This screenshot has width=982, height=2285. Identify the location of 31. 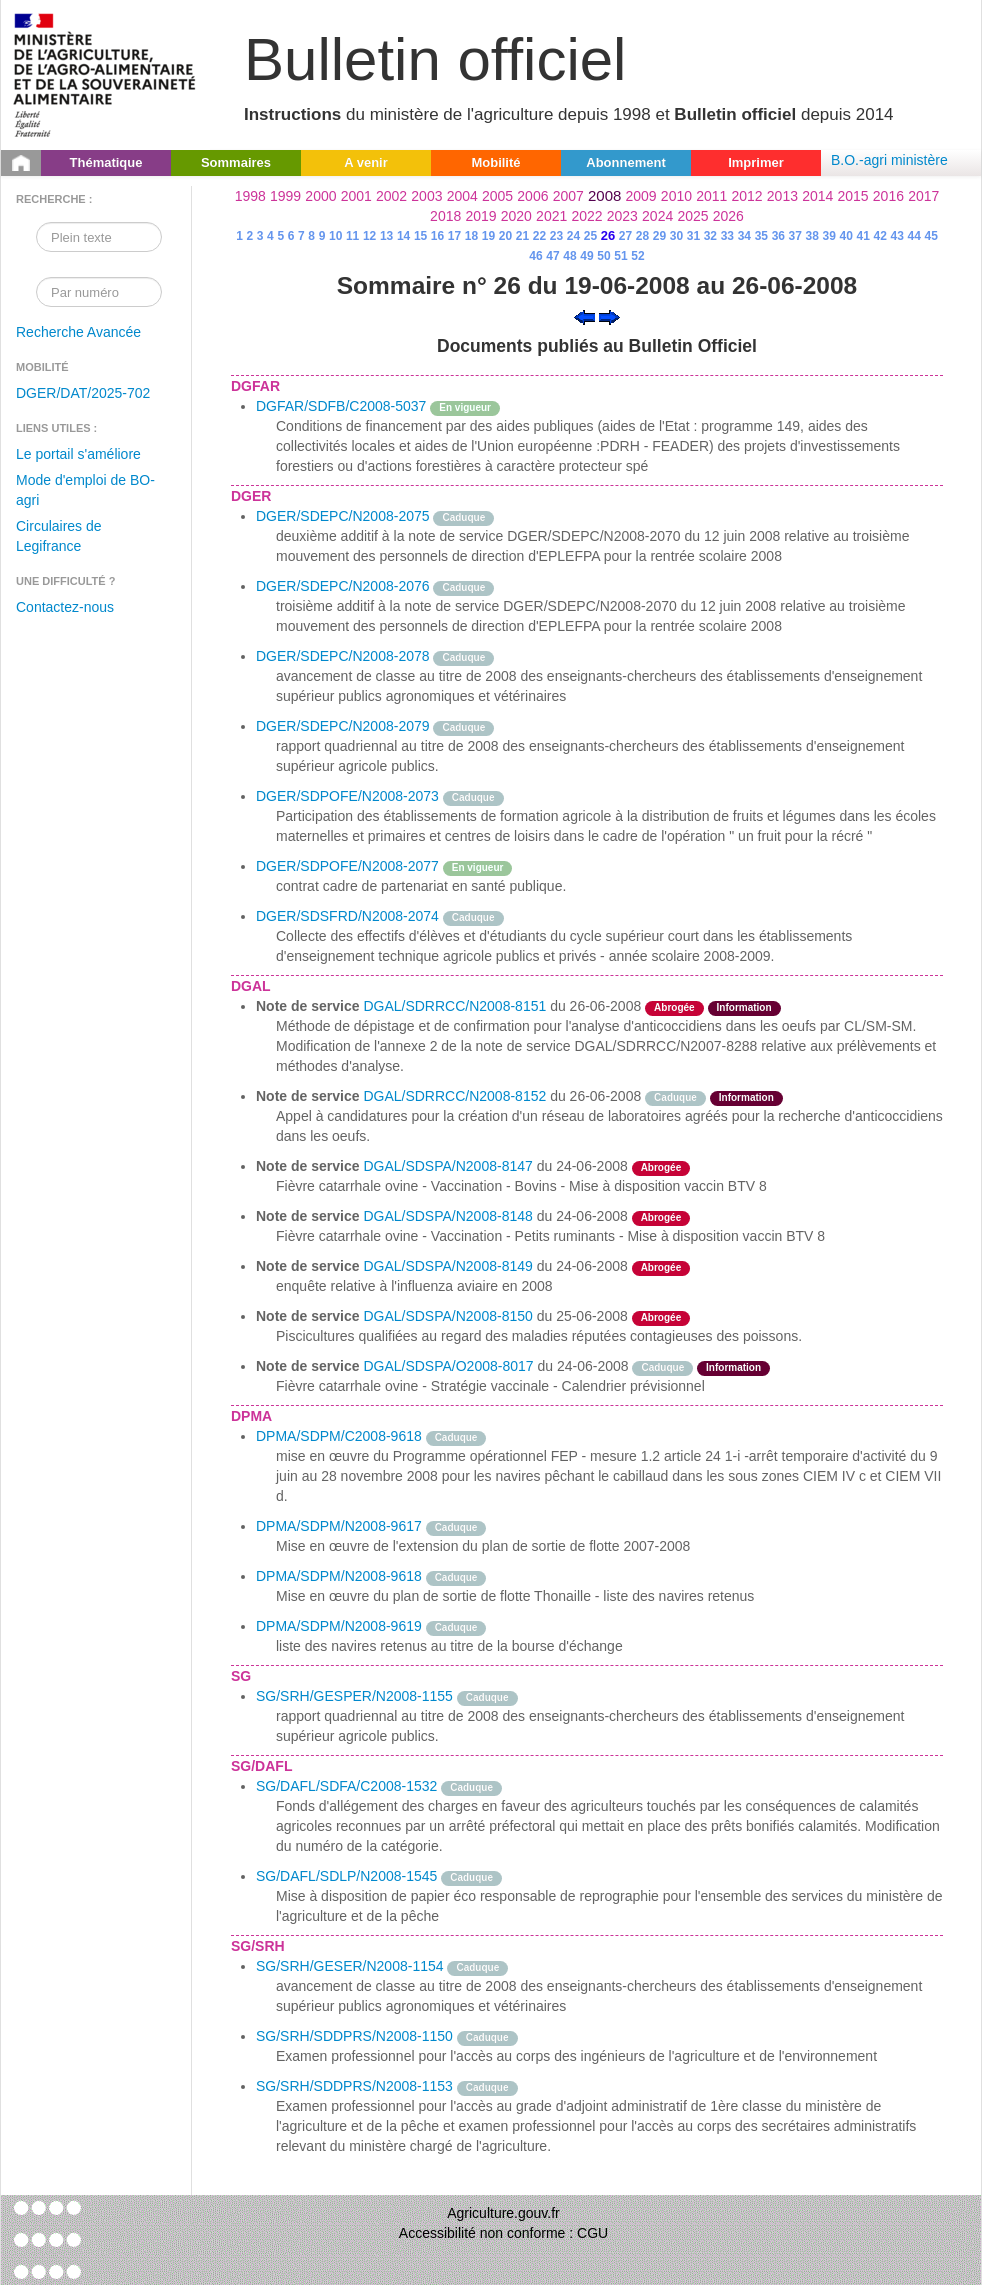
(693, 236).